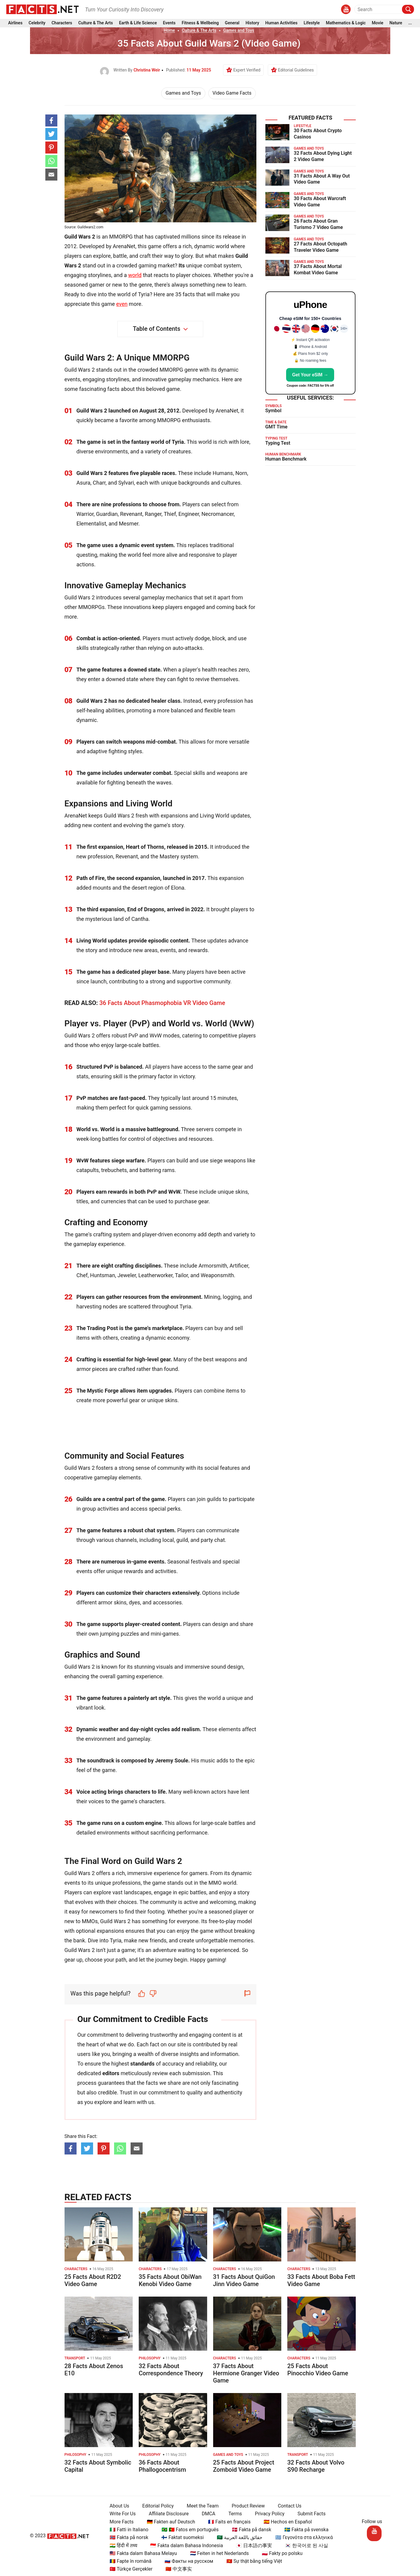 The width and height of the screenshot is (420, 2576). Describe the element at coordinates (176, 2569) in the screenshot. I see `🇨🇳 中文事实` at that location.